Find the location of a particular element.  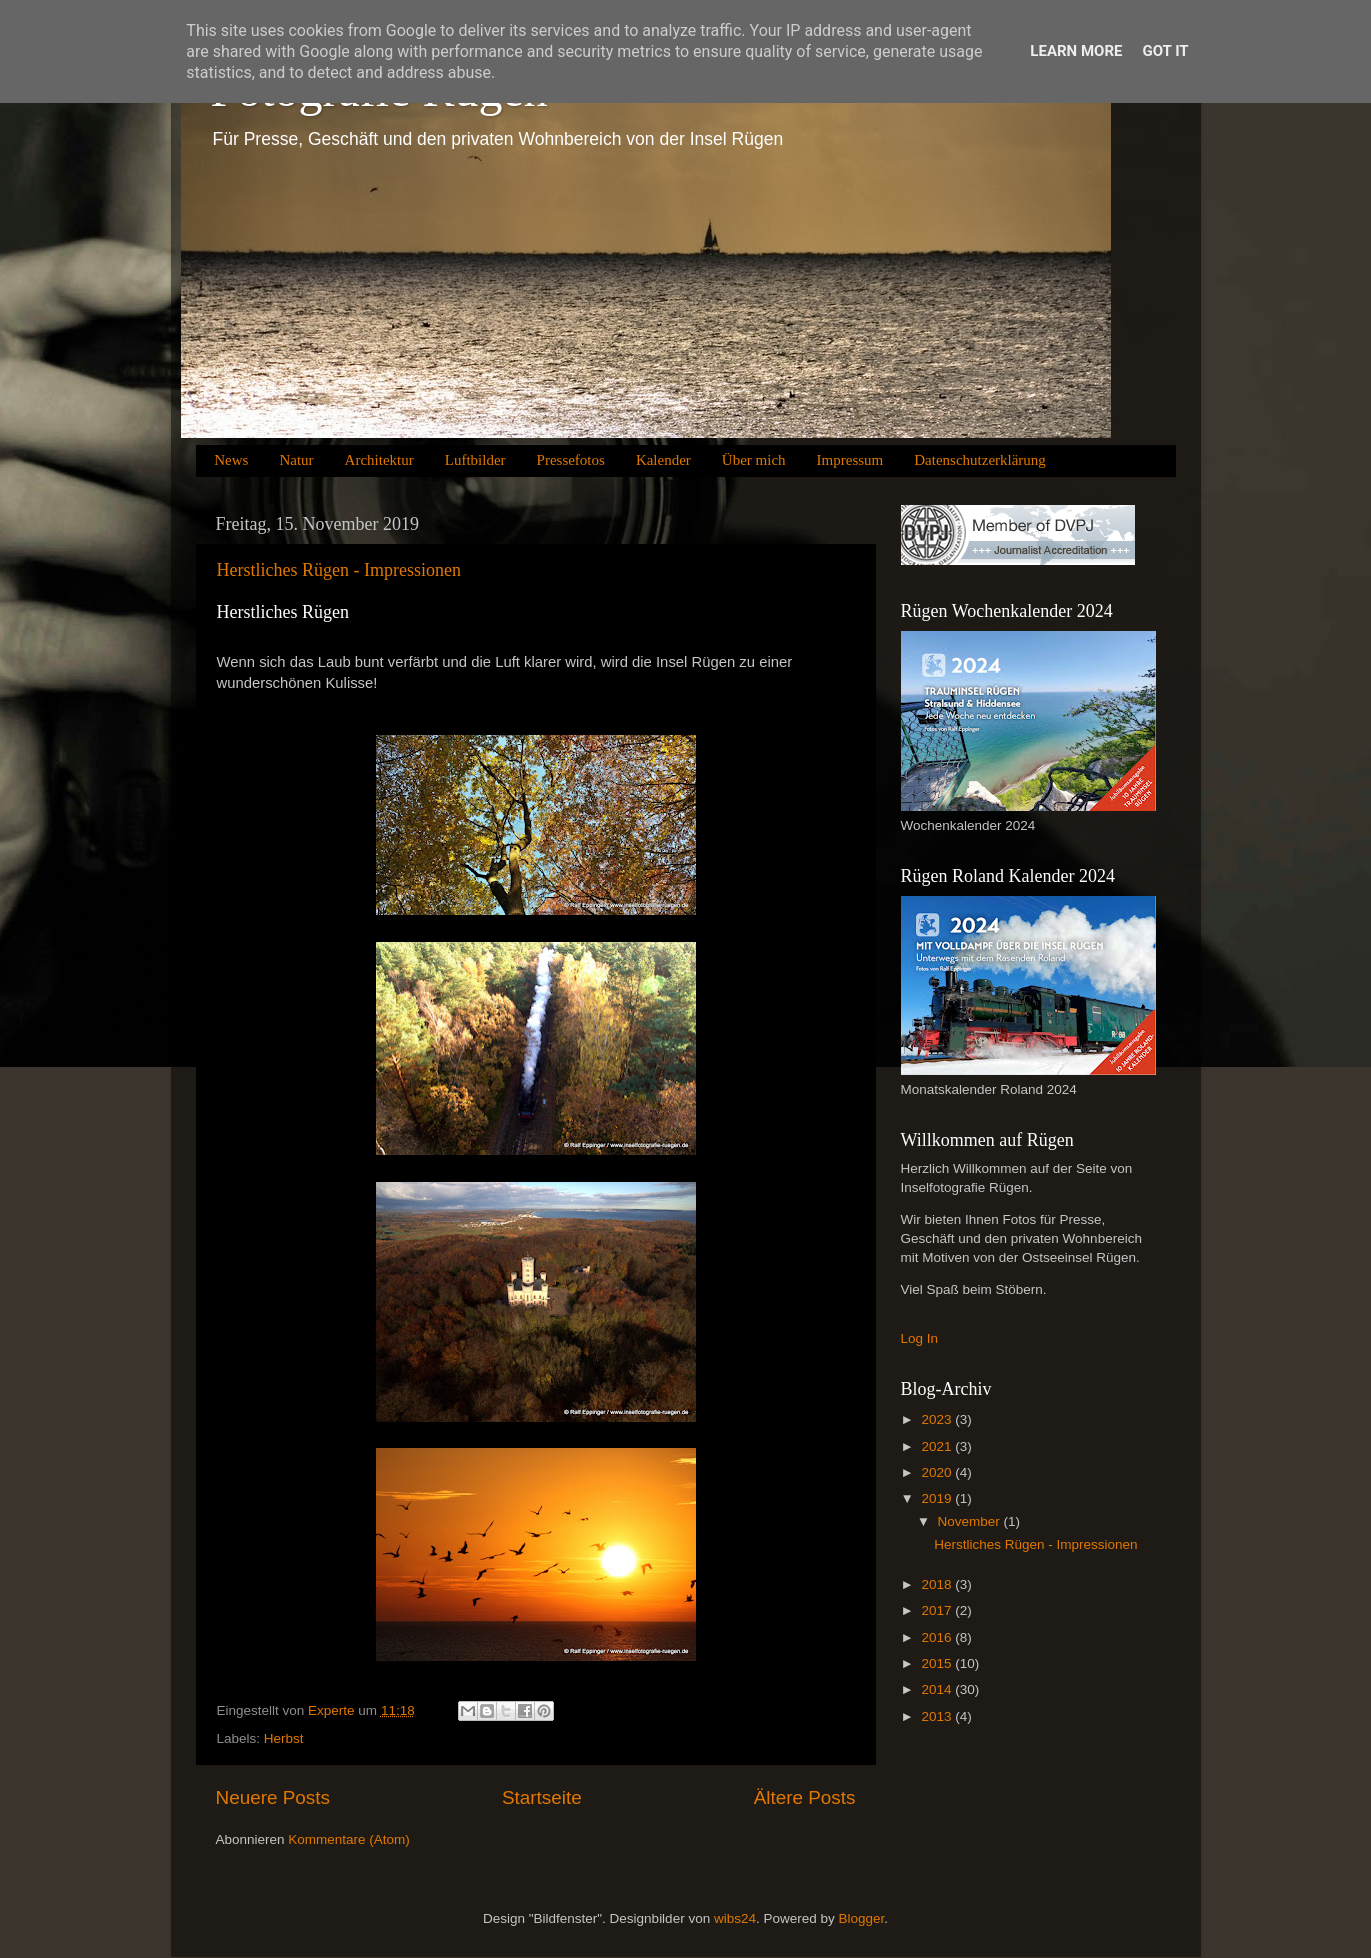

Kalender is located at coordinates (663, 460).